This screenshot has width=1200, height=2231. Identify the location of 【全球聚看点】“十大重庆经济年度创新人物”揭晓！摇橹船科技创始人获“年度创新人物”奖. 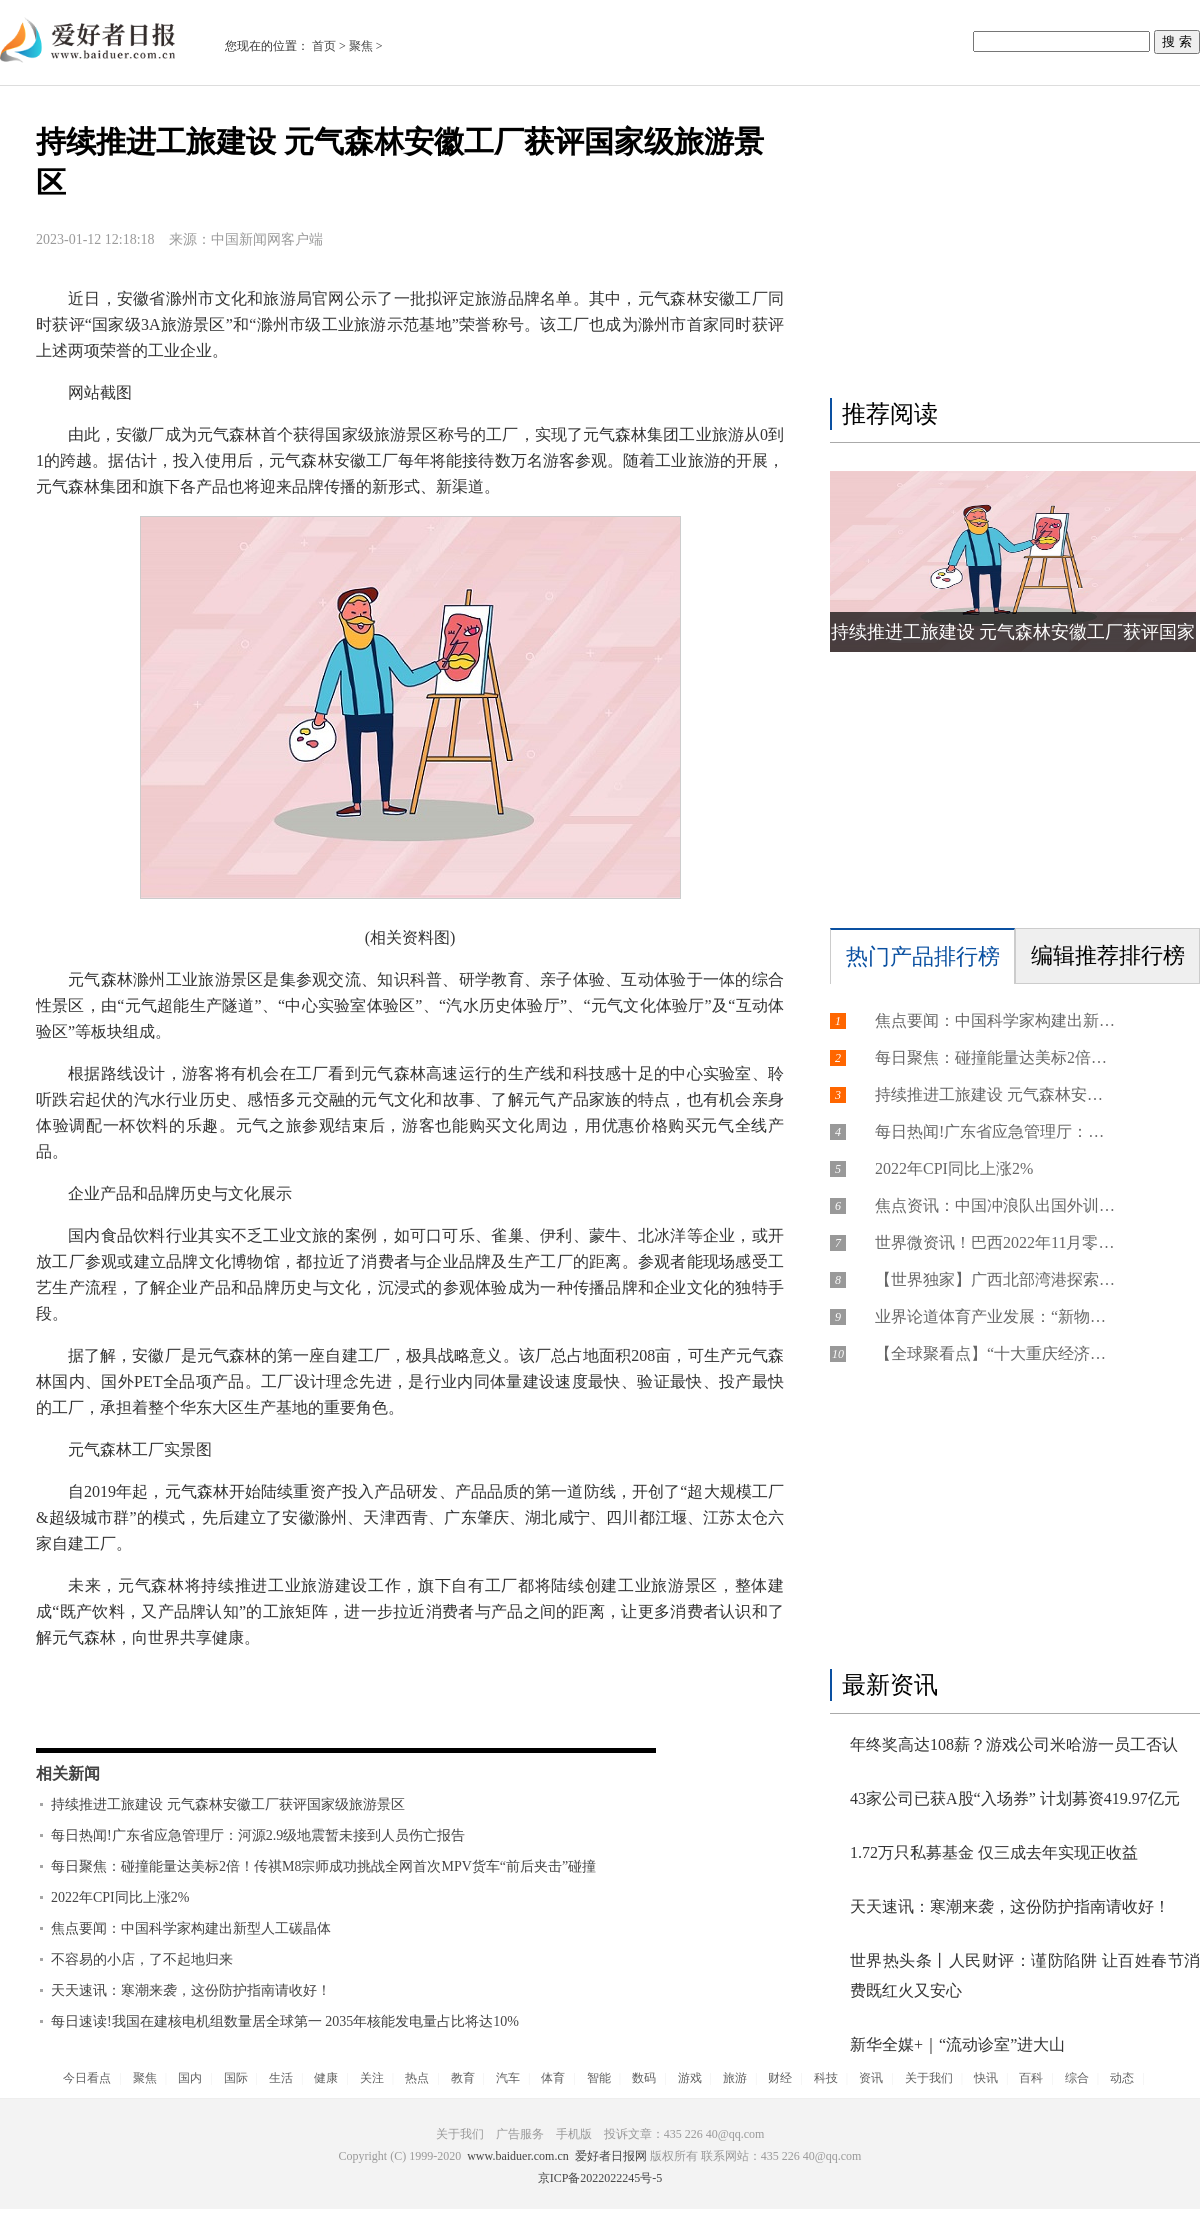
(995, 1353).